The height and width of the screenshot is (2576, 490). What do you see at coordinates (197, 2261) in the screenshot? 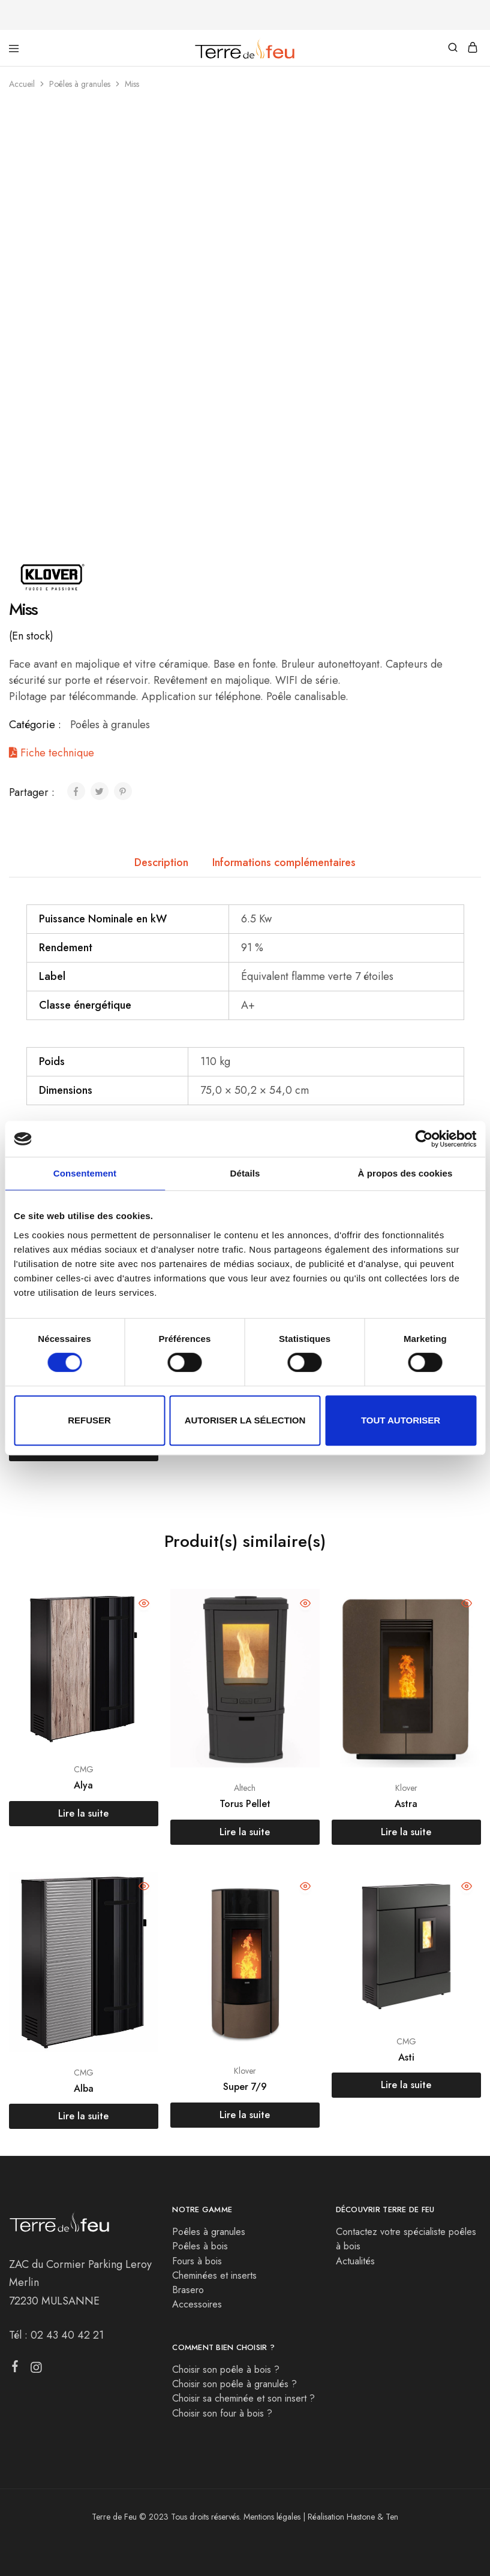
I see `Fours à bois` at bounding box center [197, 2261].